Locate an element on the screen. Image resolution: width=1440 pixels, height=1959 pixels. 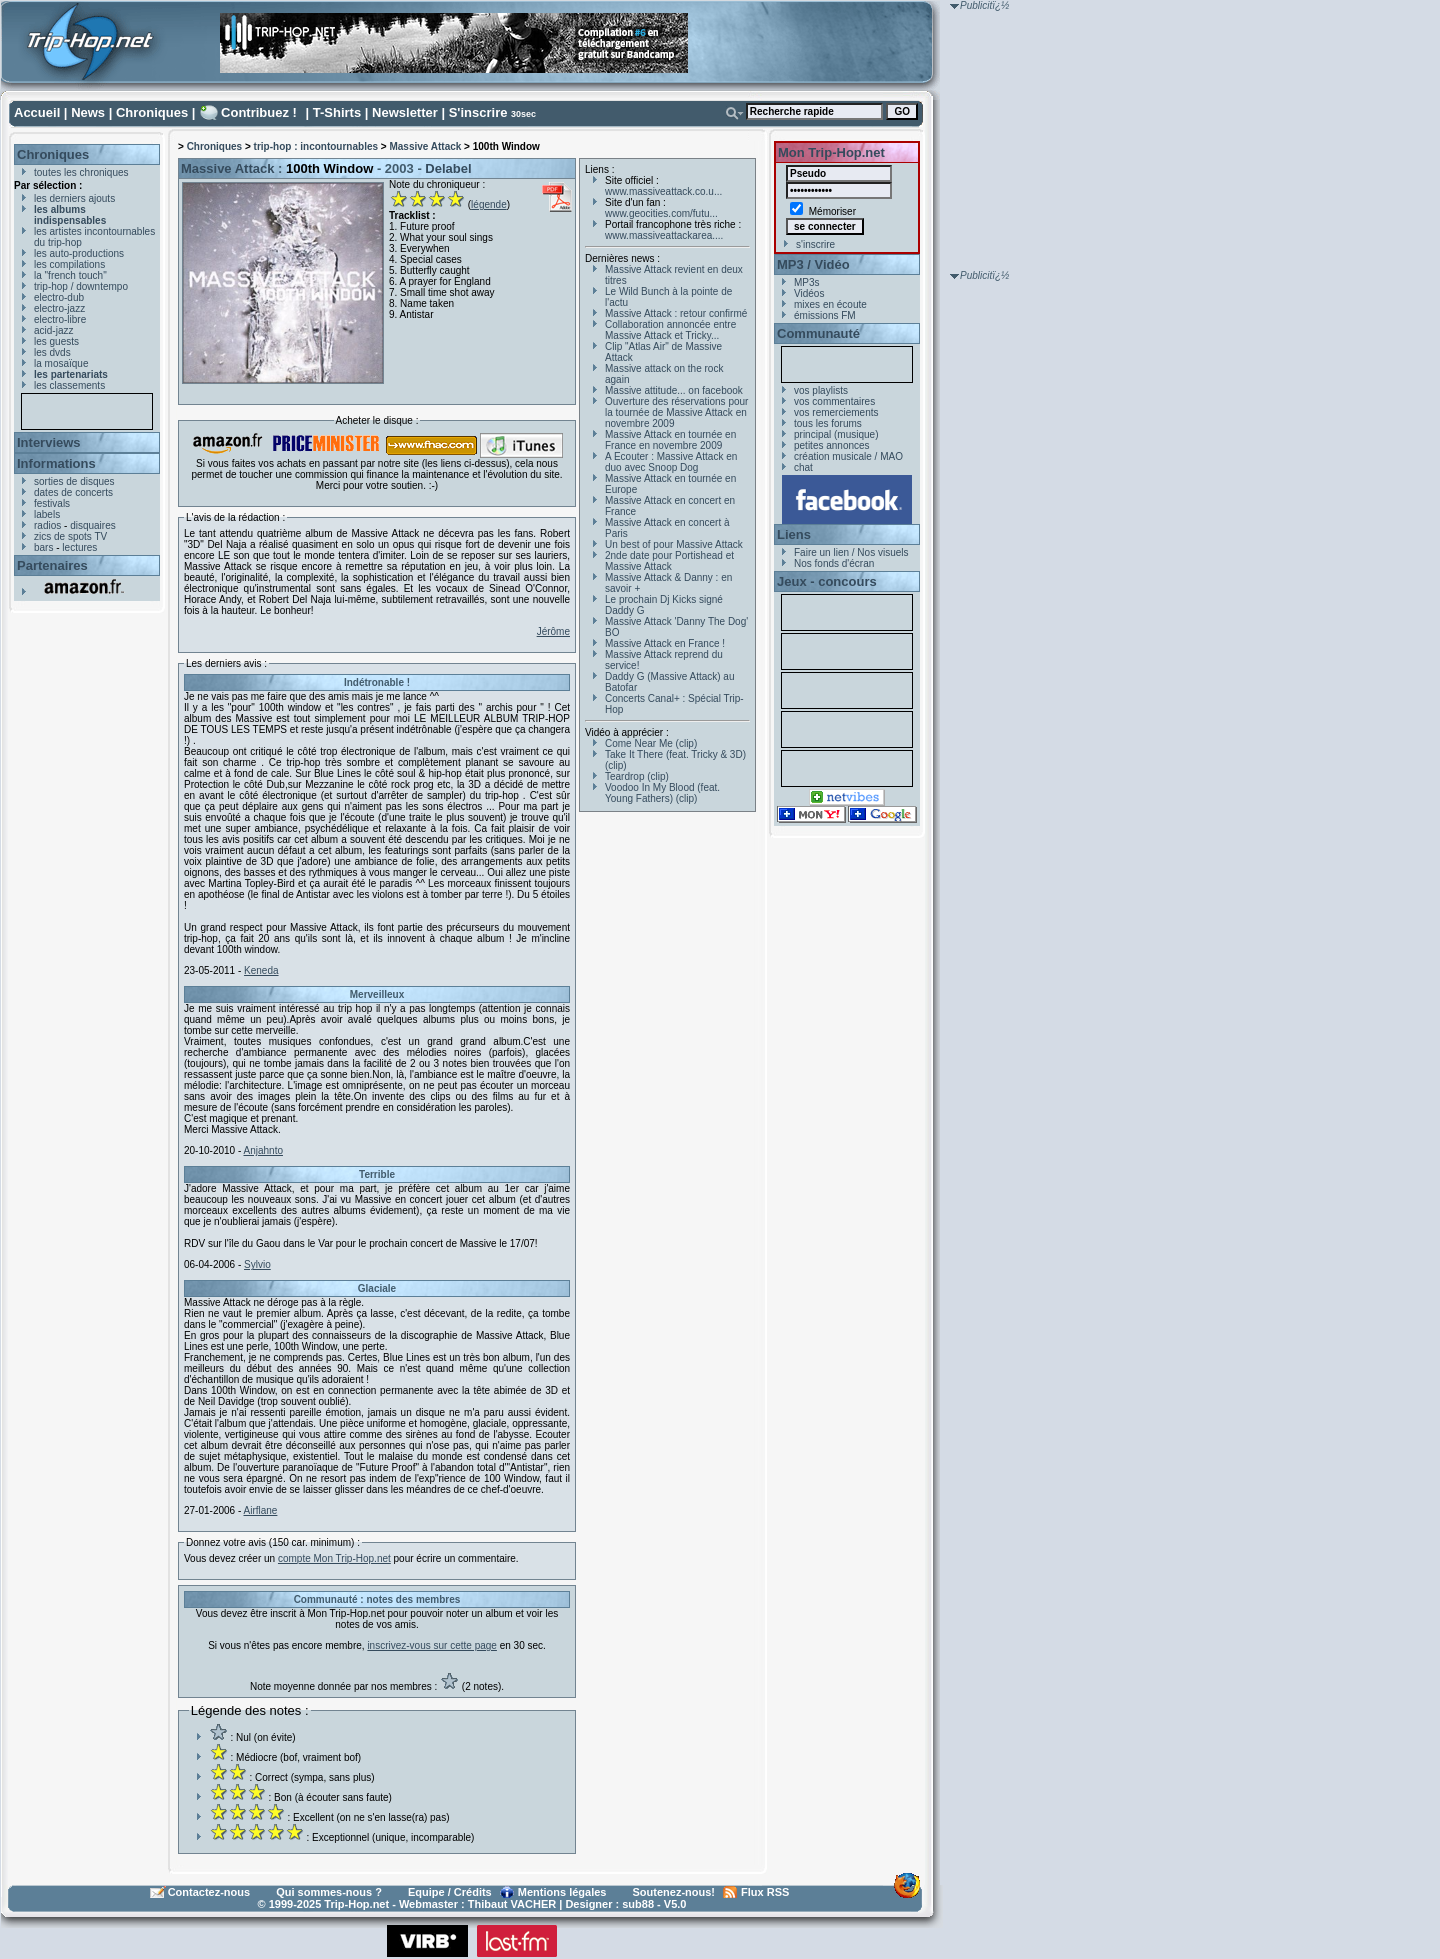
sorties de disques is located at coordinates (74, 481).